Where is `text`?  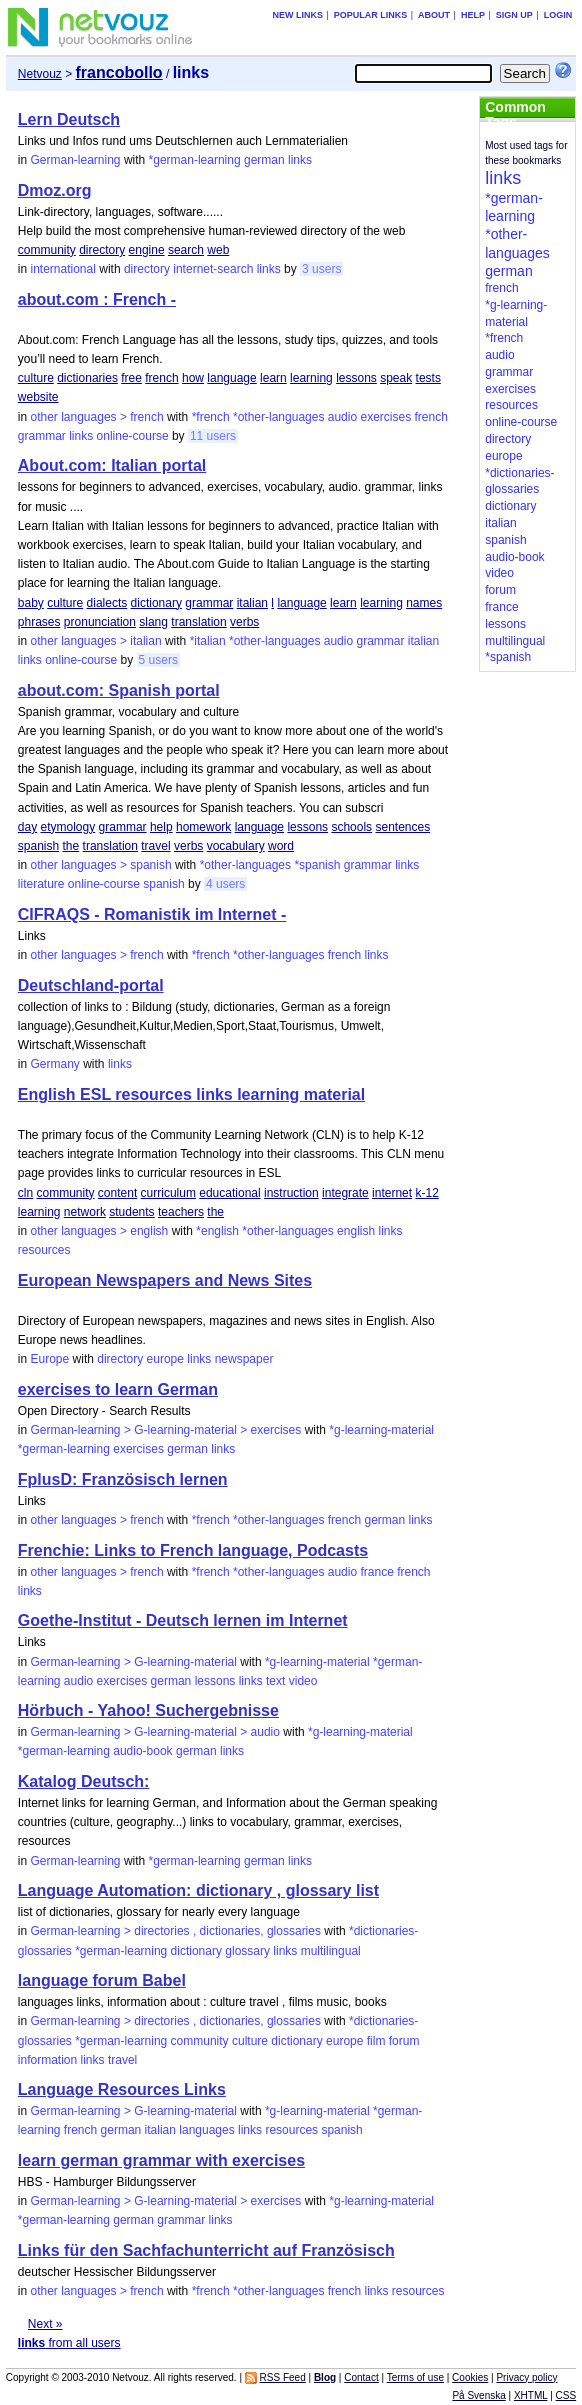
text is located at coordinates (275, 1681).